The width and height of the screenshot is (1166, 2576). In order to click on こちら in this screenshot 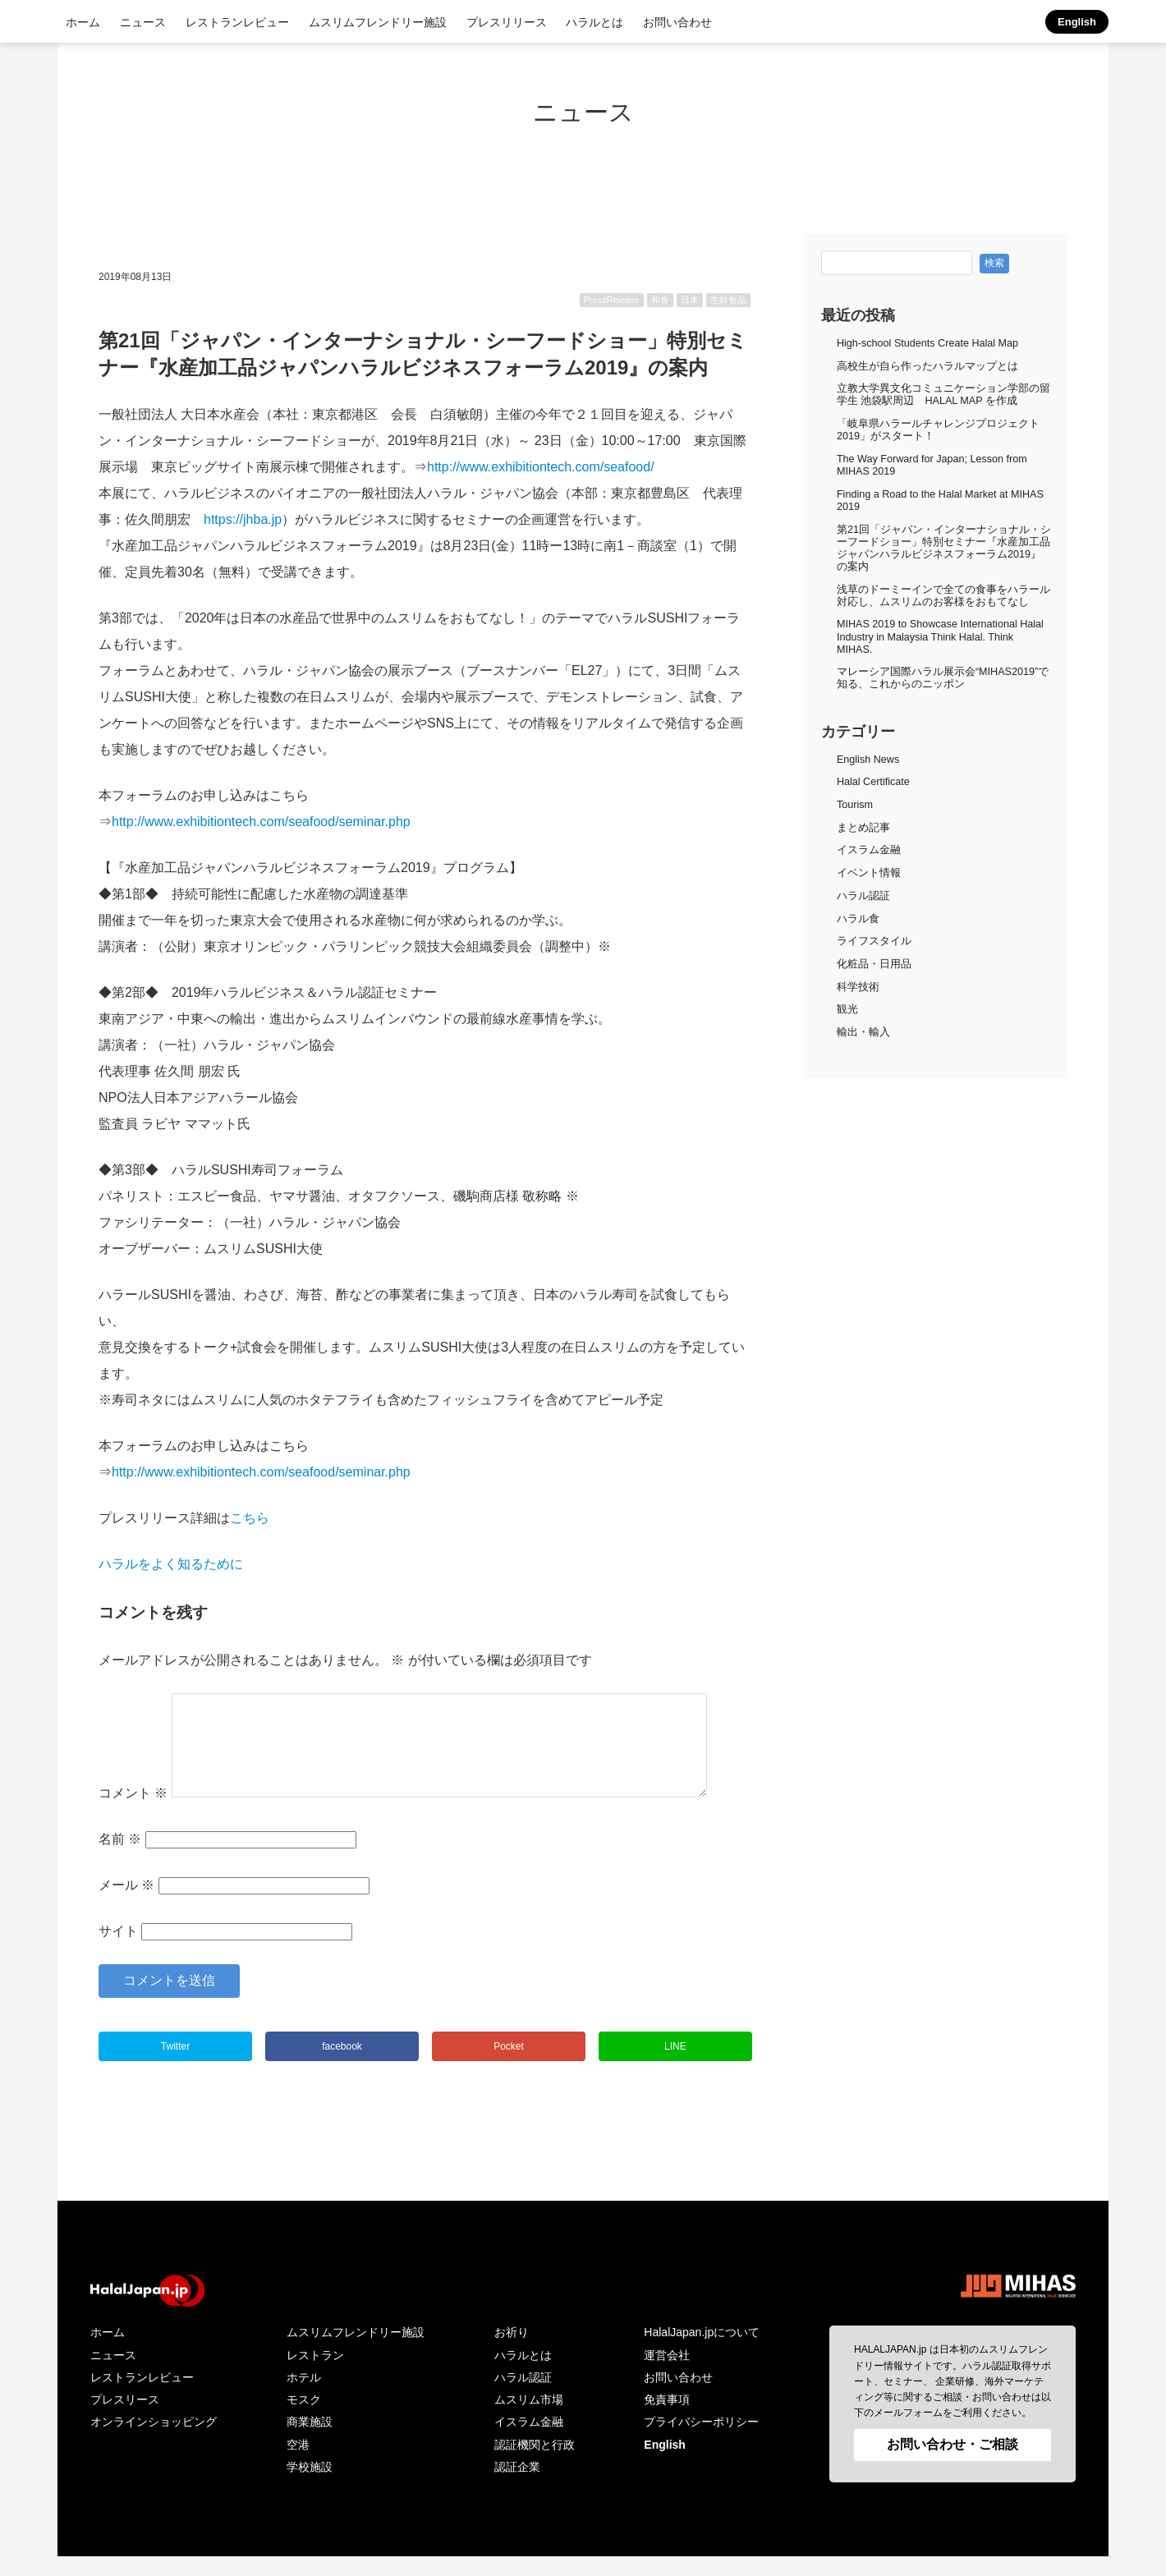, I will do `click(249, 1518)`.